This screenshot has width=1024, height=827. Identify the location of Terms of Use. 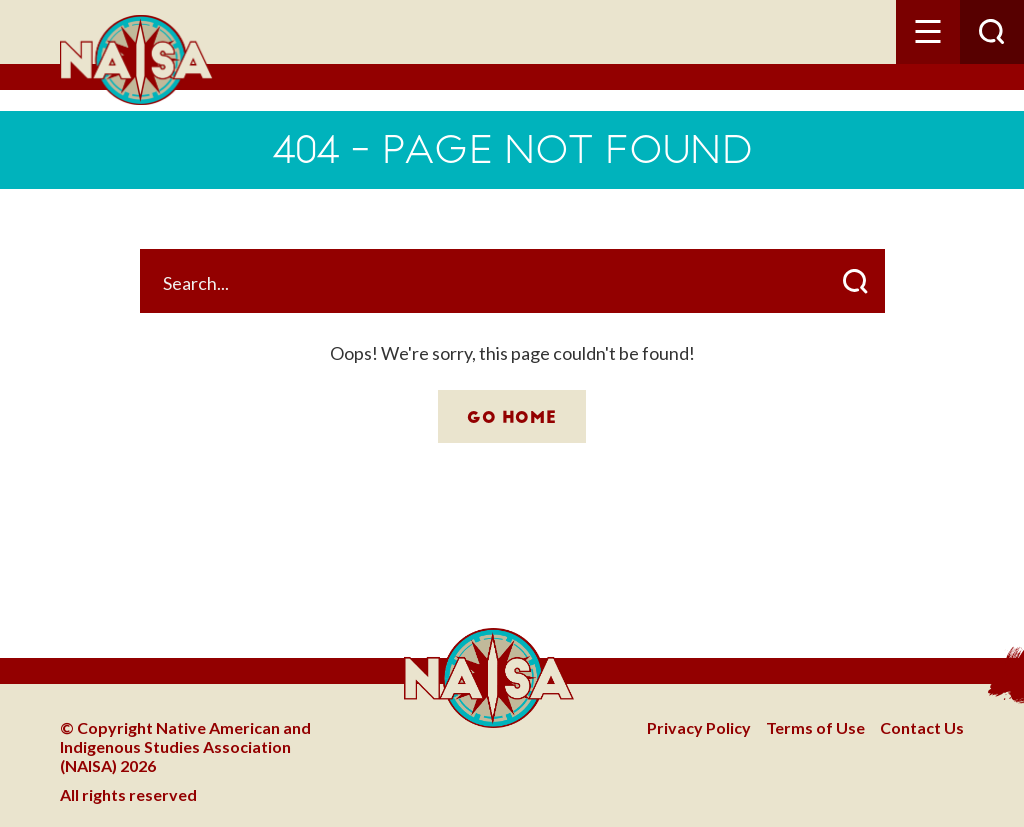
(815, 727).